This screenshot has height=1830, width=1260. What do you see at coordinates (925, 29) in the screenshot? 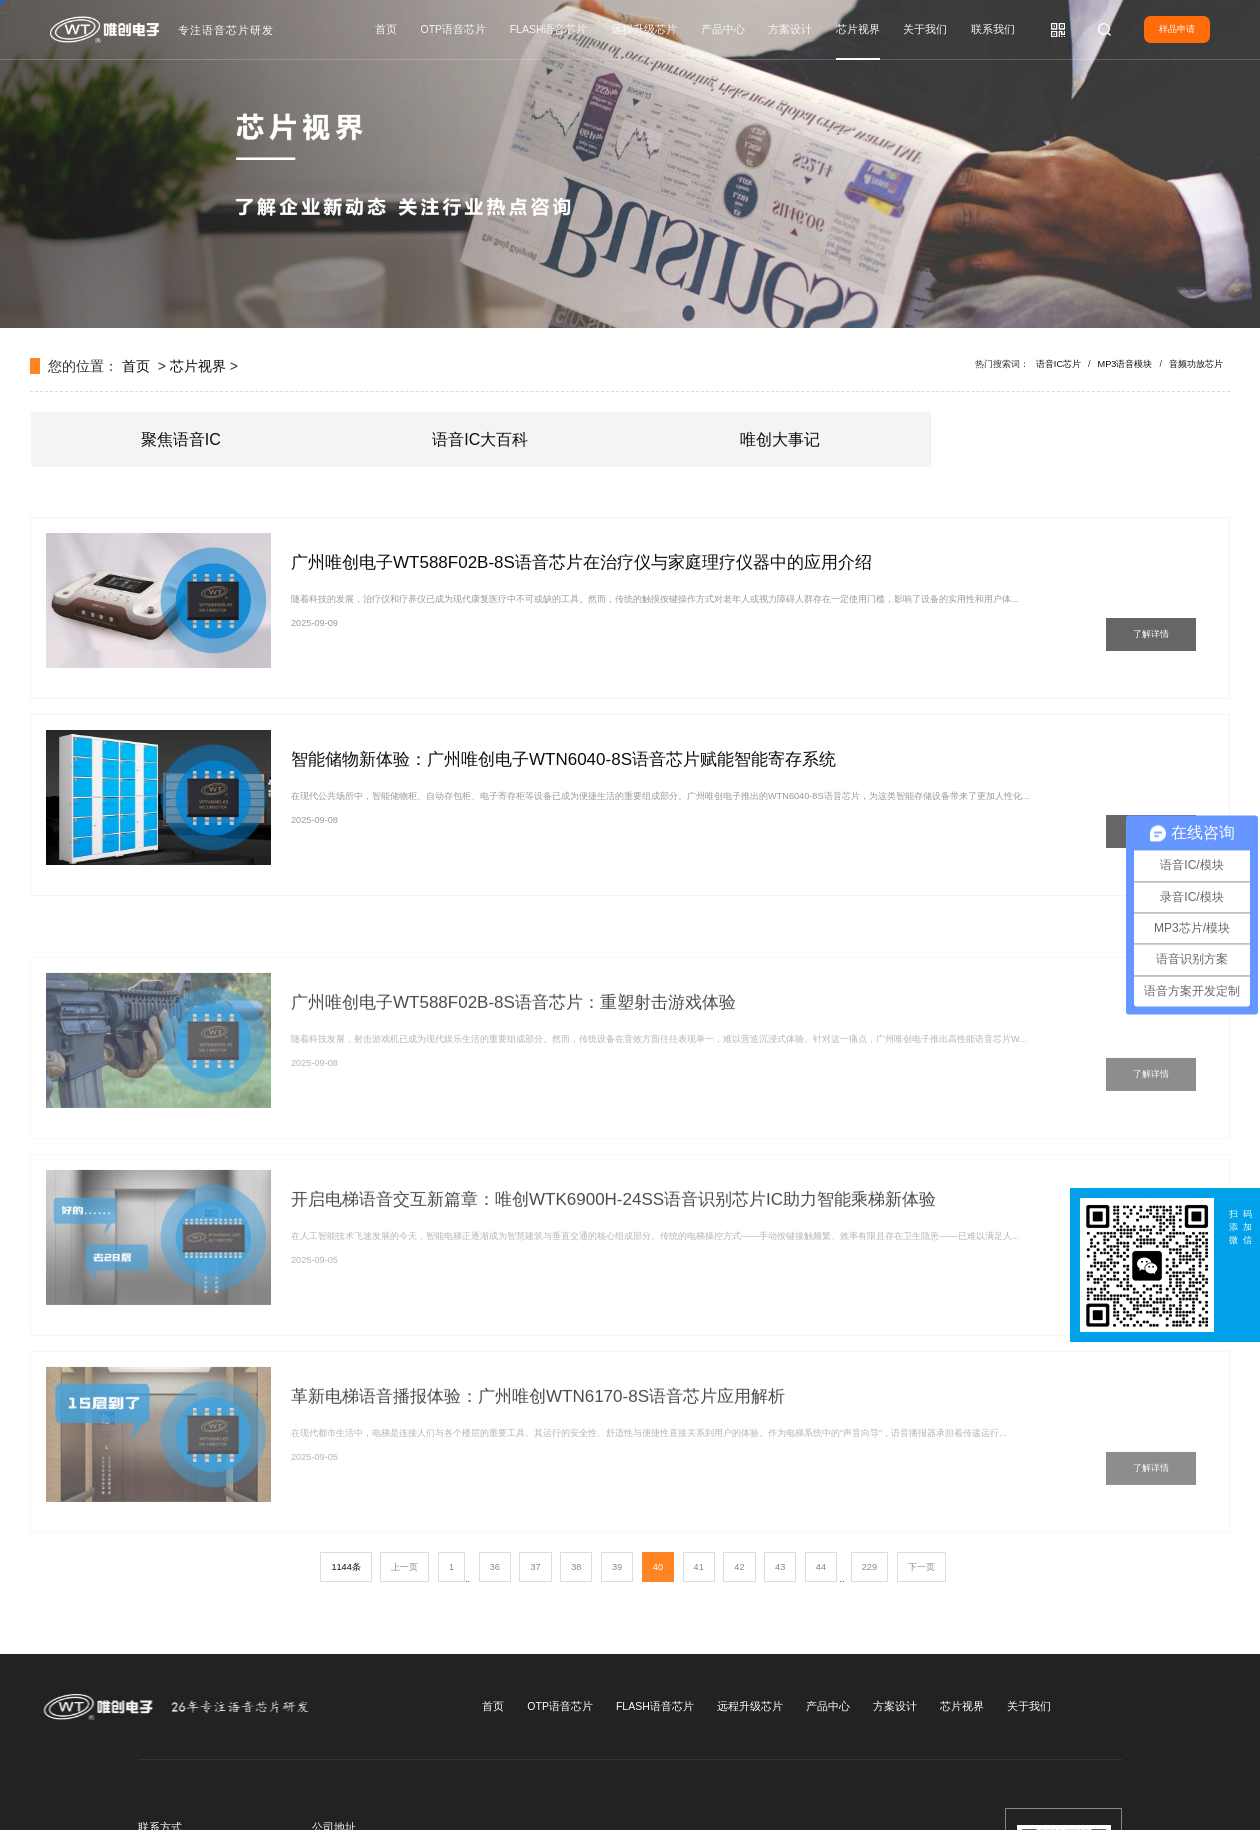
I see `关于我们` at bounding box center [925, 29].